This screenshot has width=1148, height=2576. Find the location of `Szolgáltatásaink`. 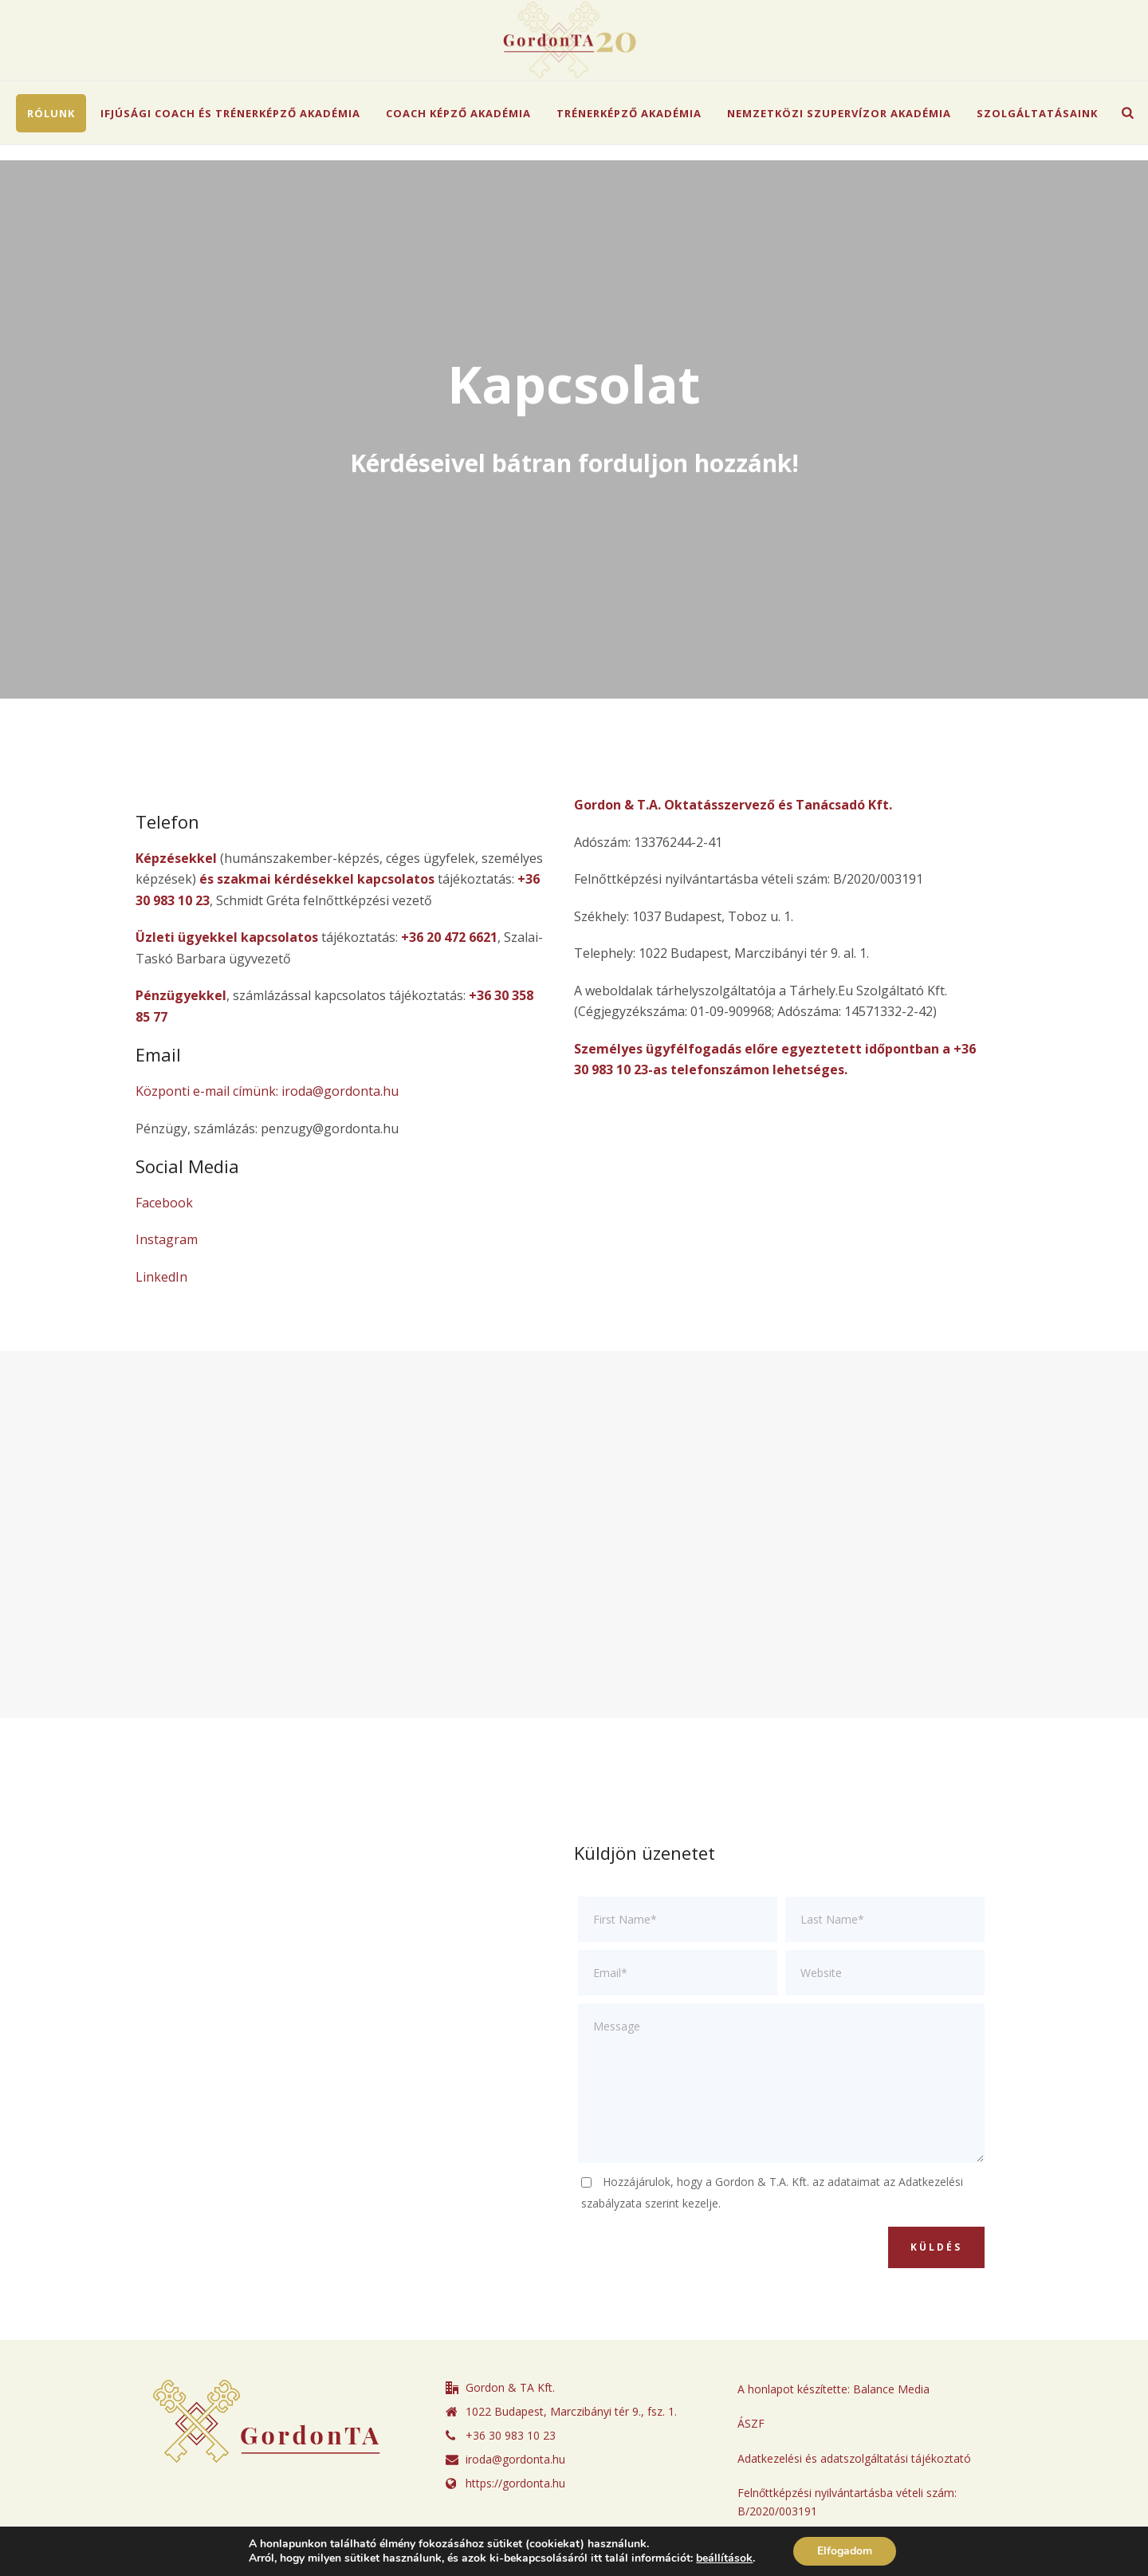

Szolgáltatásaink is located at coordinates (1037, 113).